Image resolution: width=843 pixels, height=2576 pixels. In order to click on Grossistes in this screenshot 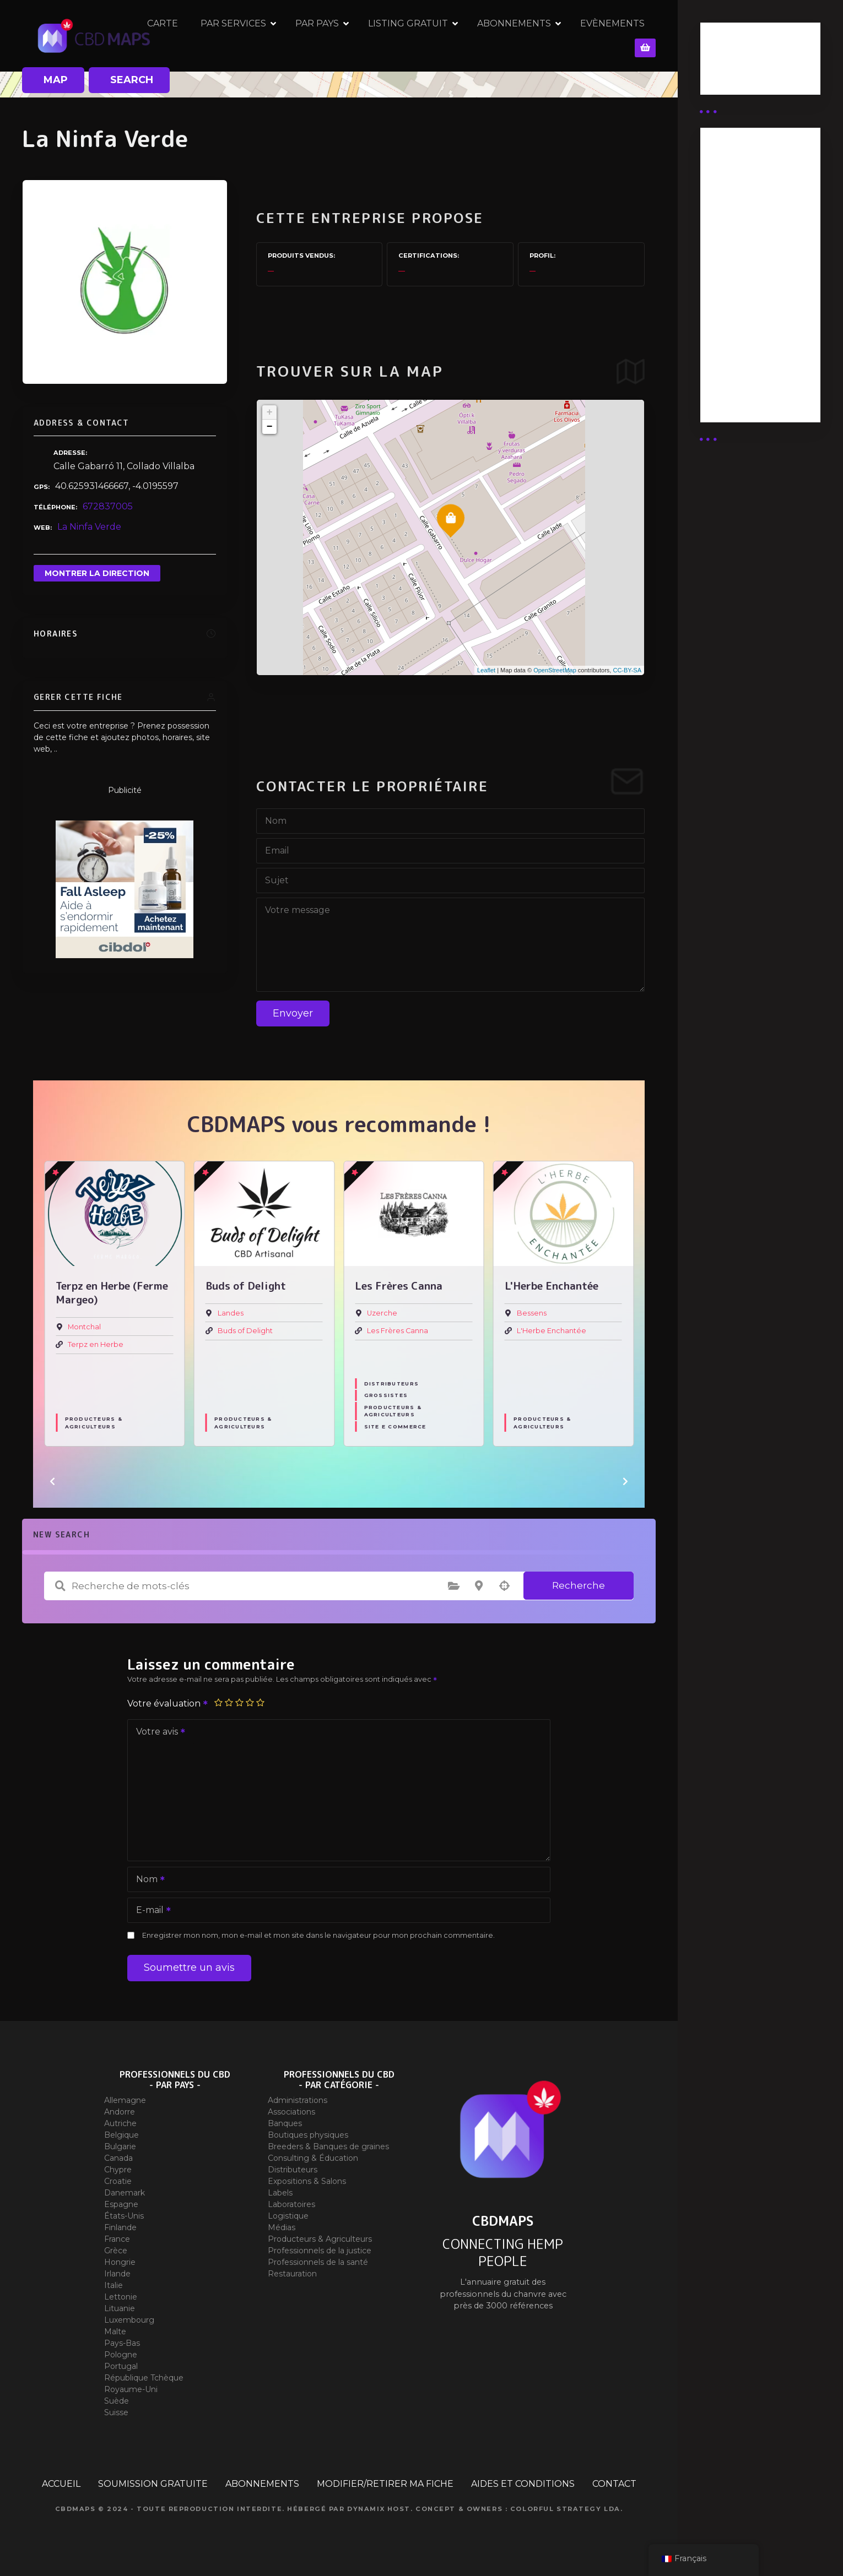, I will do `click(536, 1395)`.